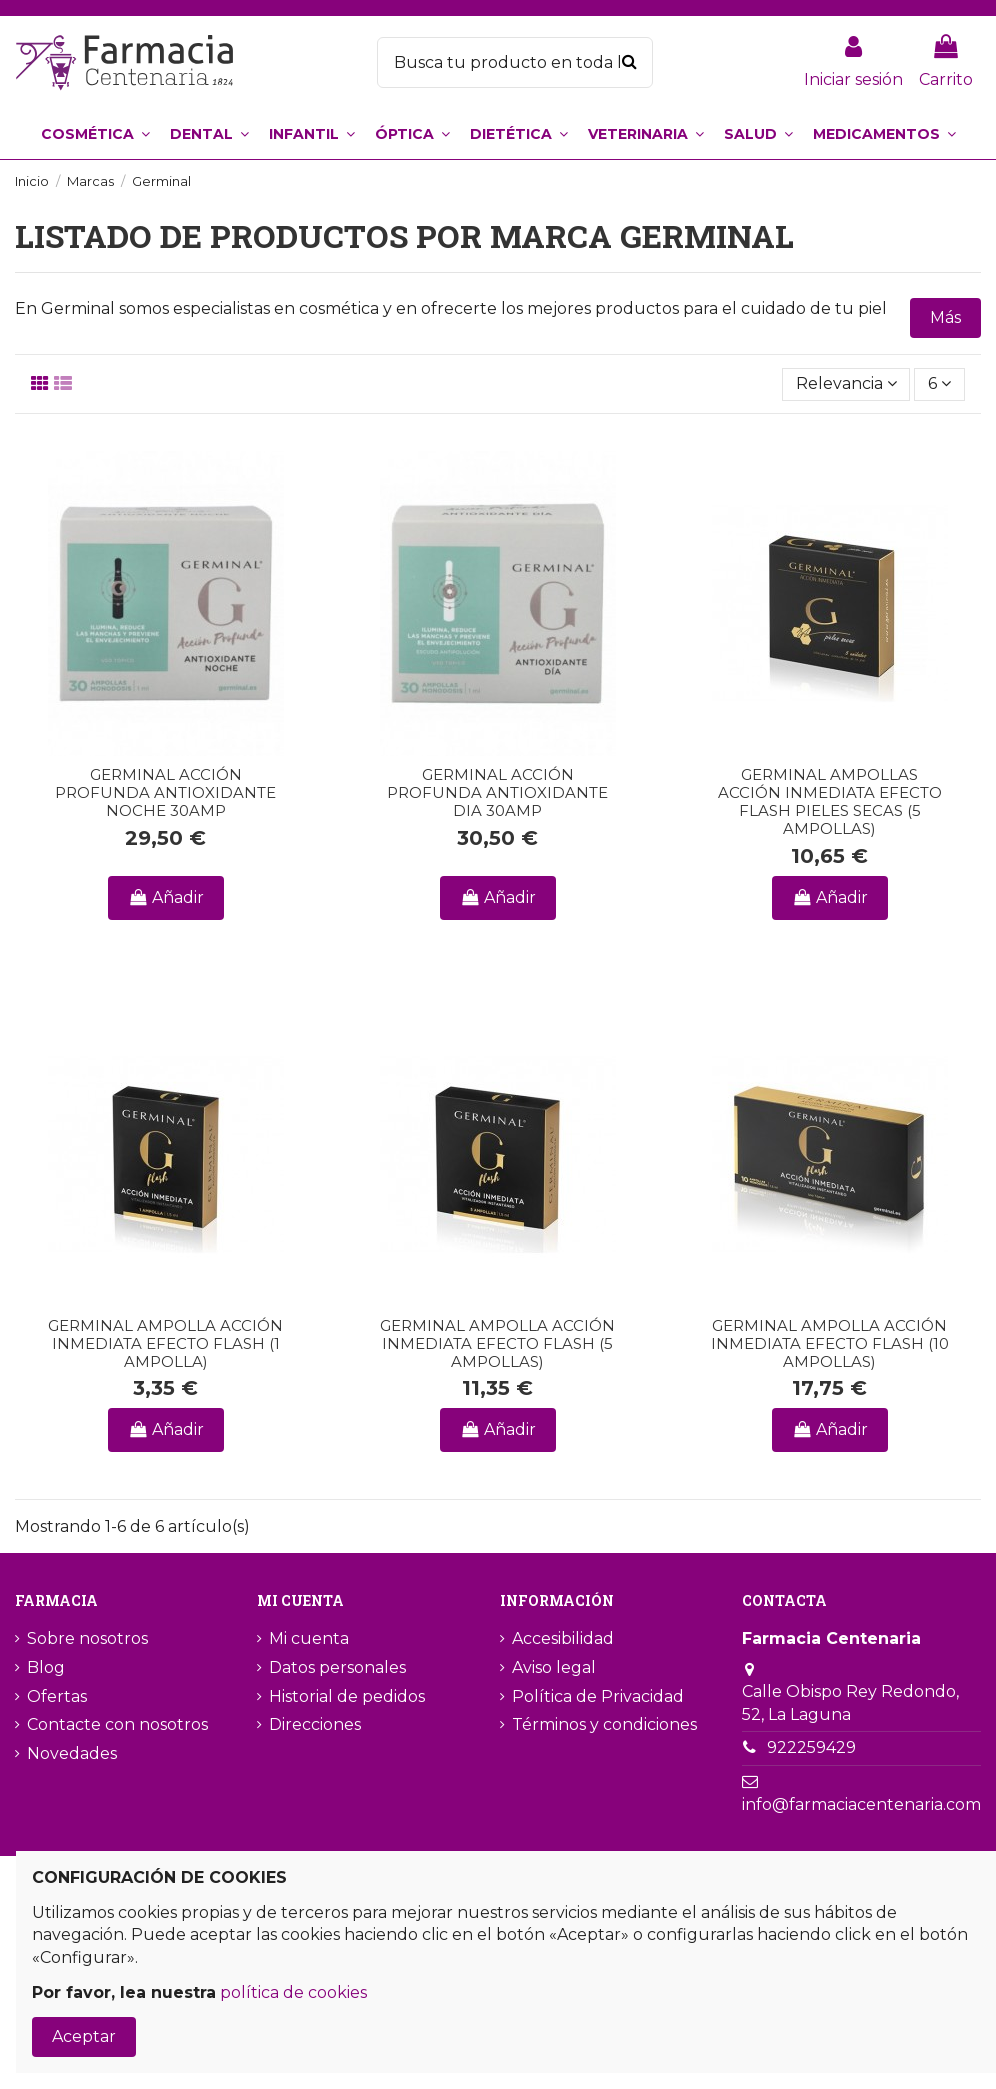 The width and height of the screenshot is (996, 2089). What do you see at coordinates (46, 1667) in the screenshot?
I see `Blog` at bounding box center [46, 1667].